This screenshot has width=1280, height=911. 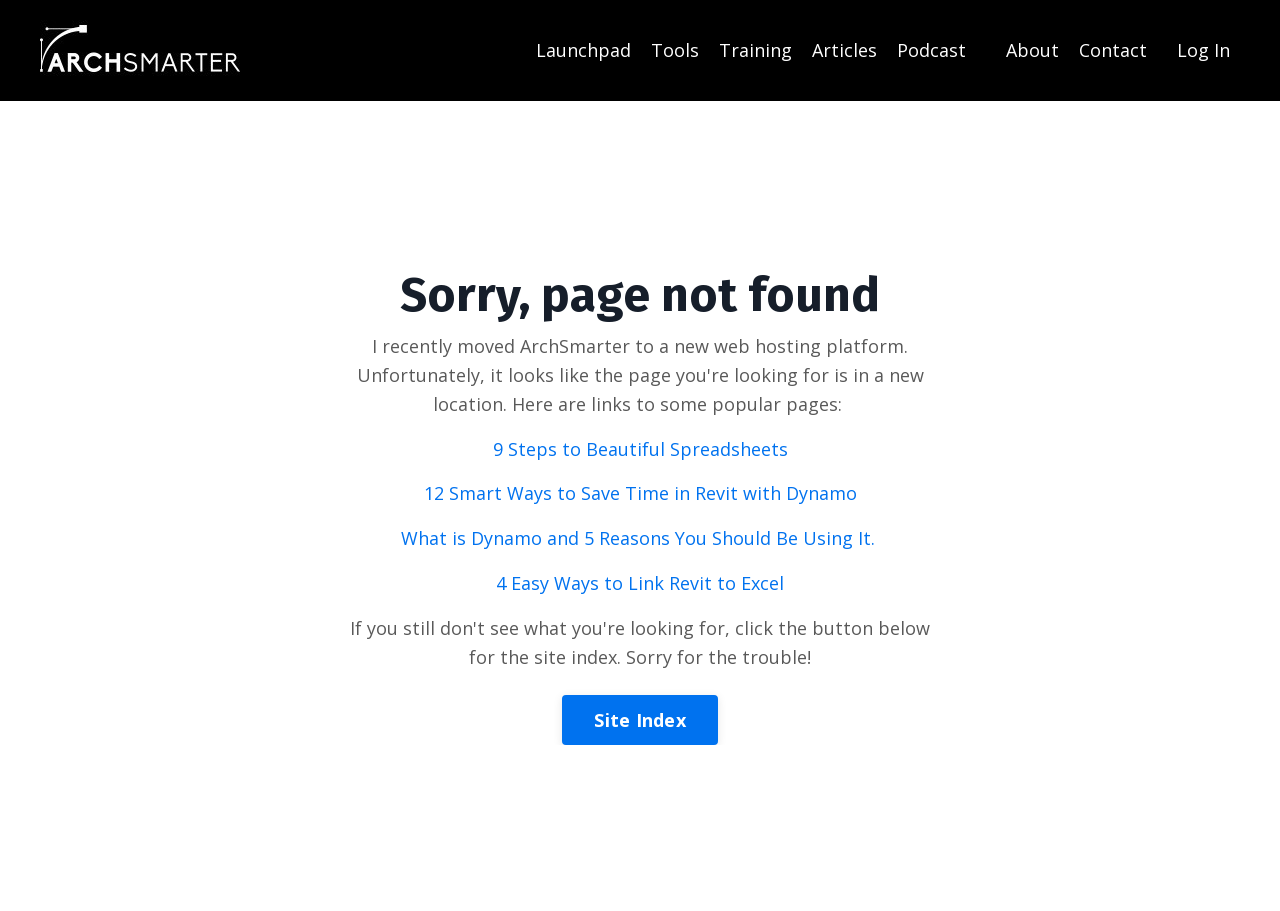 I want to click on About, so click(x=1032, y=50).